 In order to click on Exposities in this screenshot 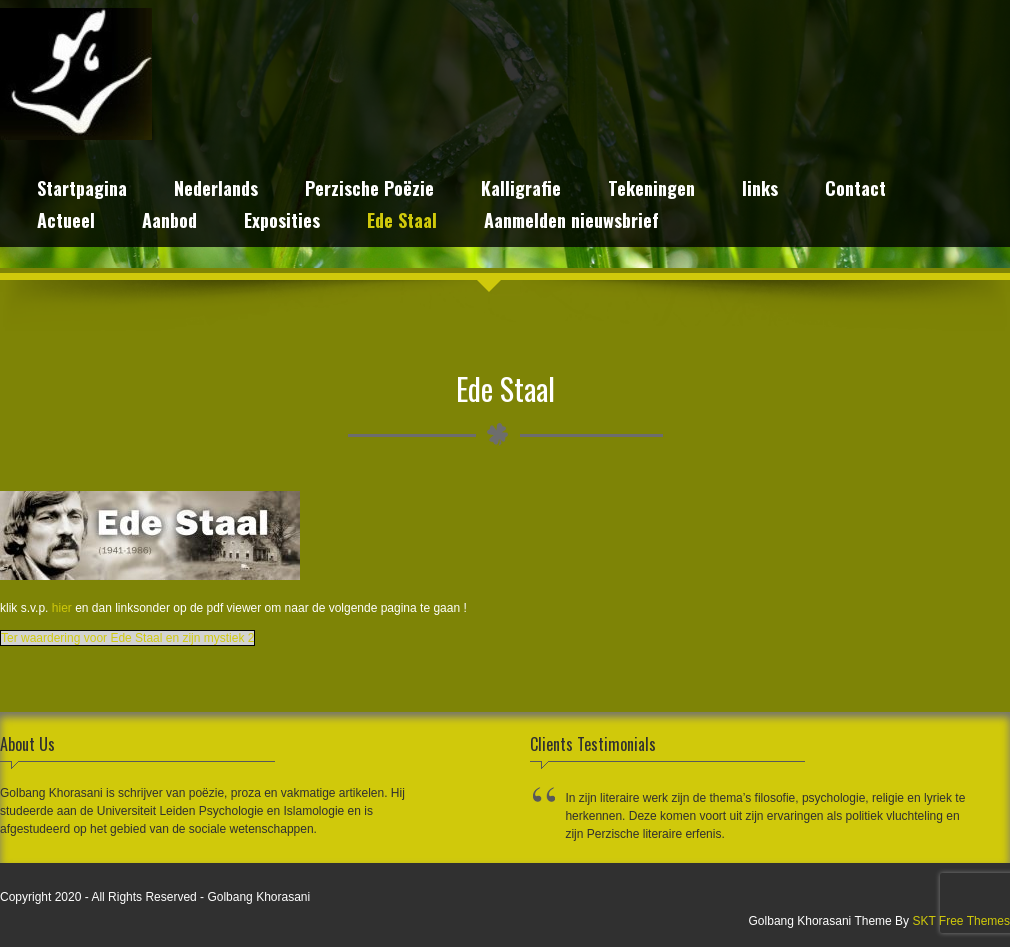, I will do `click(282, 222)`.